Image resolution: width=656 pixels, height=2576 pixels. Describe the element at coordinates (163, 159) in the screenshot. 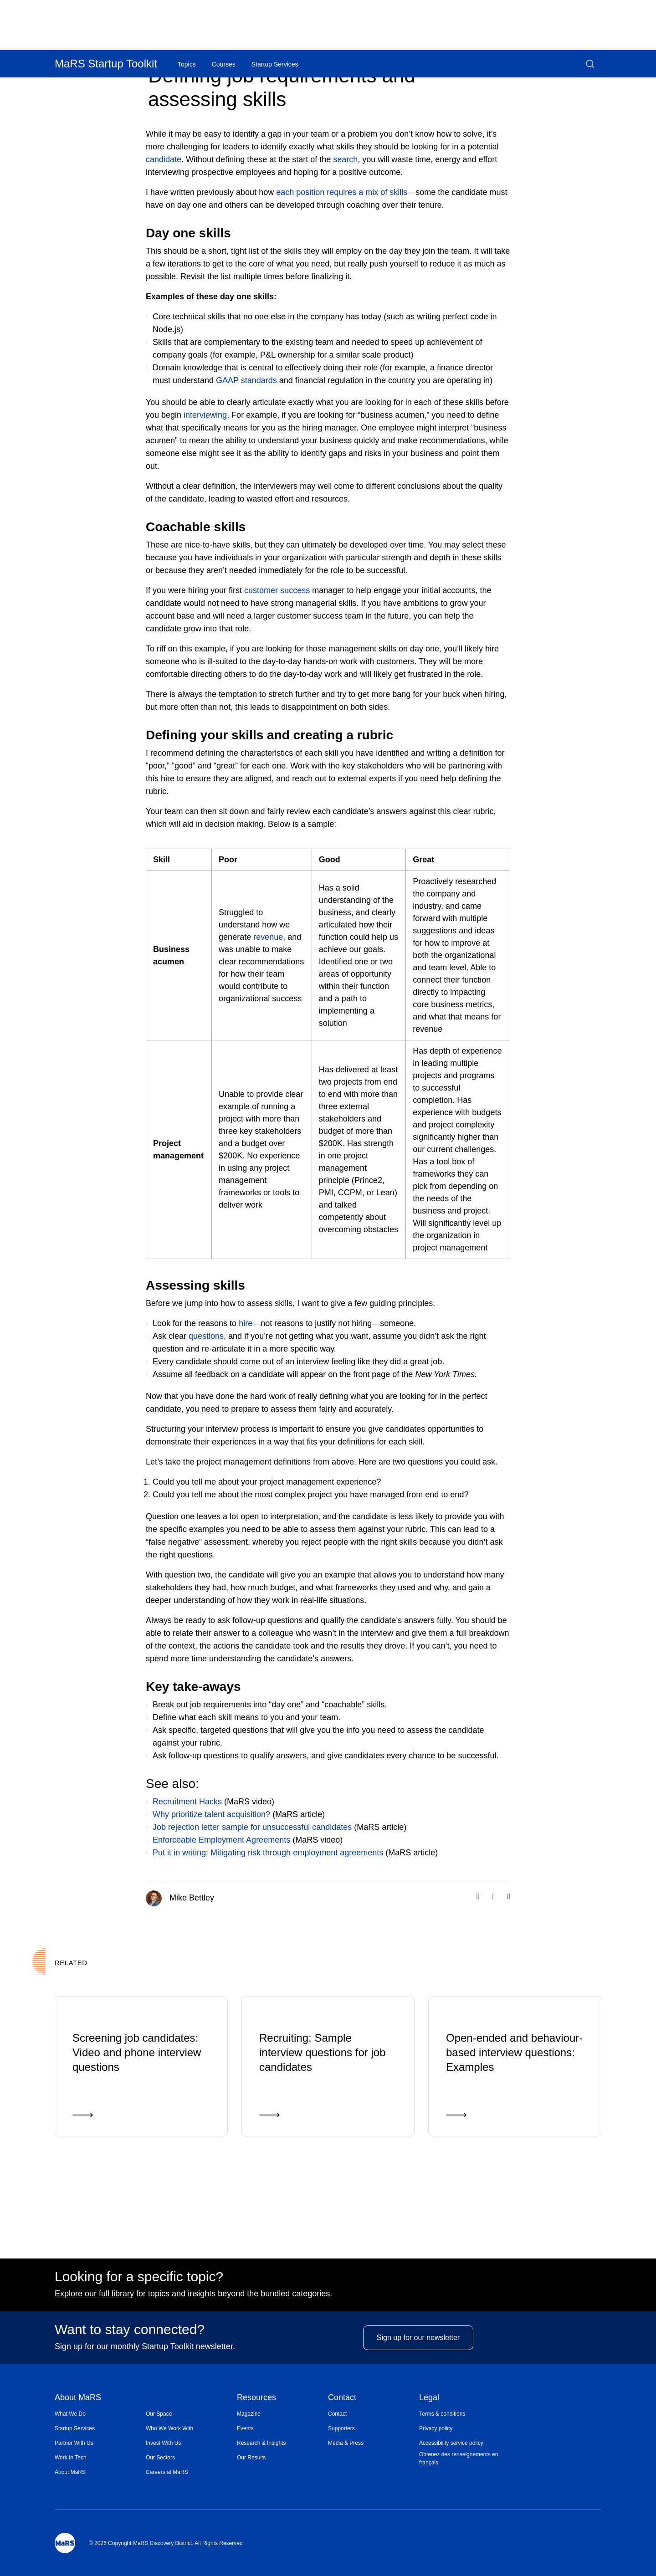

I see `candidate` at that location.